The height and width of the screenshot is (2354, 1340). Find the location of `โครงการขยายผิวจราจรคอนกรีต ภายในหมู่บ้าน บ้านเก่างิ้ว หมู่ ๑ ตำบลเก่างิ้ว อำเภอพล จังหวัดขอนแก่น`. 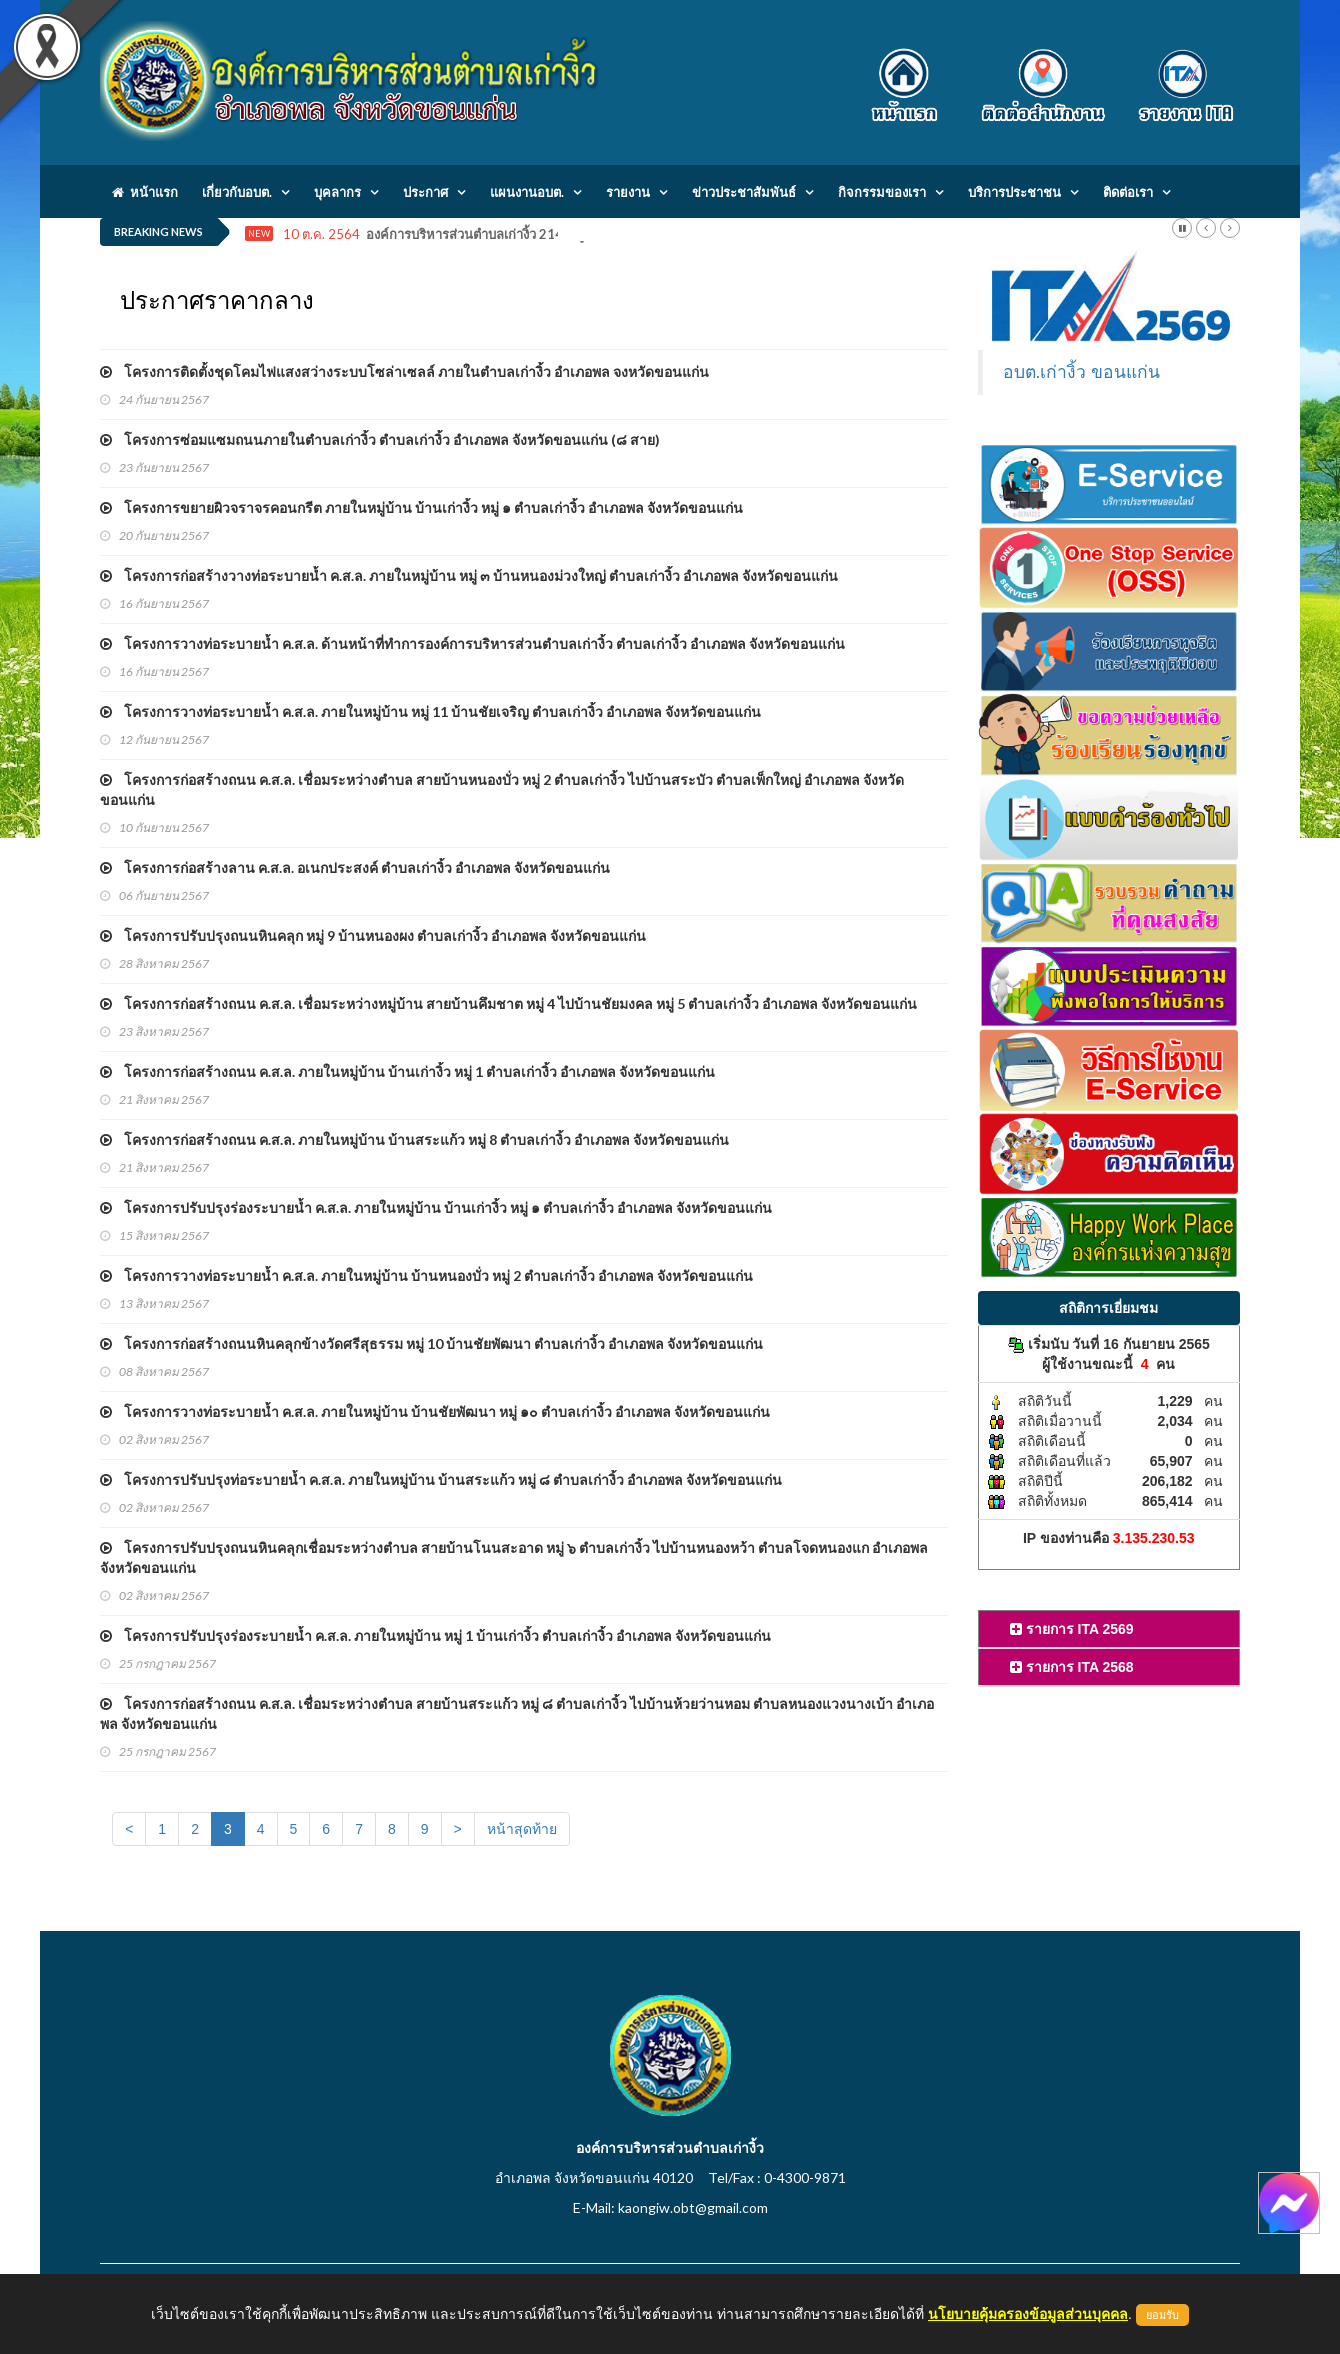

โครงการขยายผิวจราจรคอนกรีต ภายในหมู่บ้าน บ้านเก่างิ้ว หมู่ ๑ ตำบลเก่างิ้ว อำเภอพล จังหวัดขอนแก่น is located at coordinates (421, 507).